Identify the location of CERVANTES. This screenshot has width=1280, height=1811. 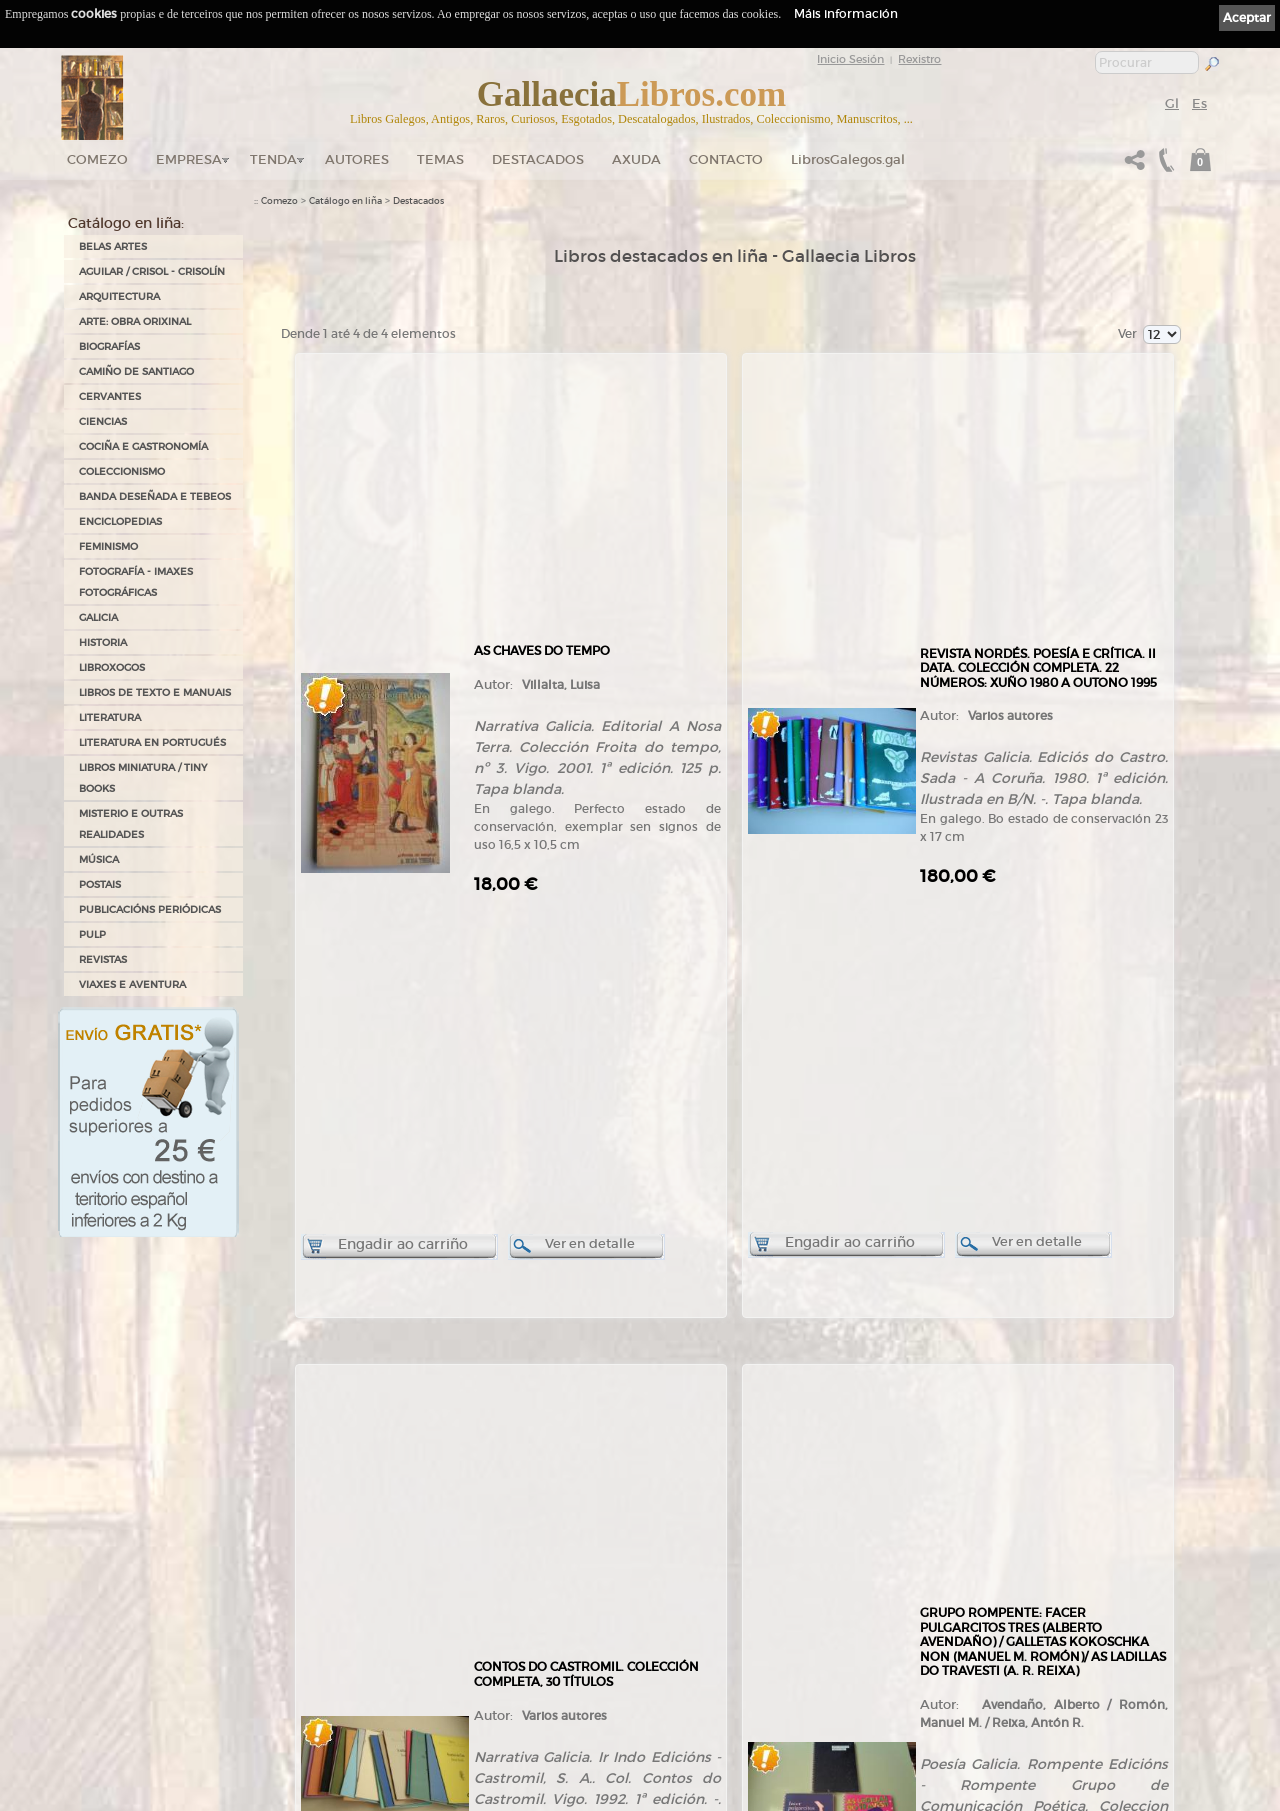
(110, 396).